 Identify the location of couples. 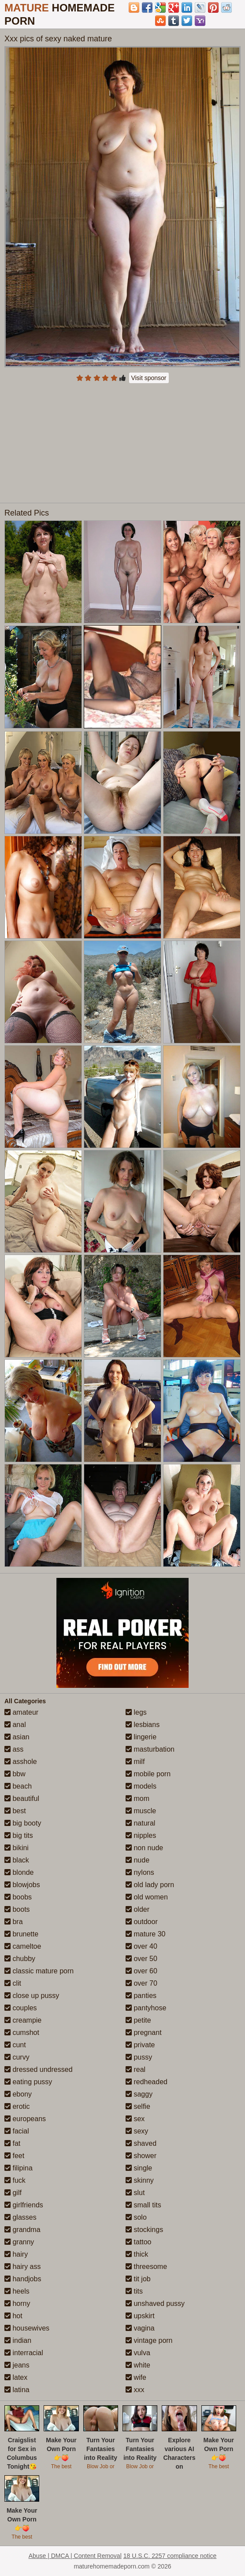
(20, 2008).